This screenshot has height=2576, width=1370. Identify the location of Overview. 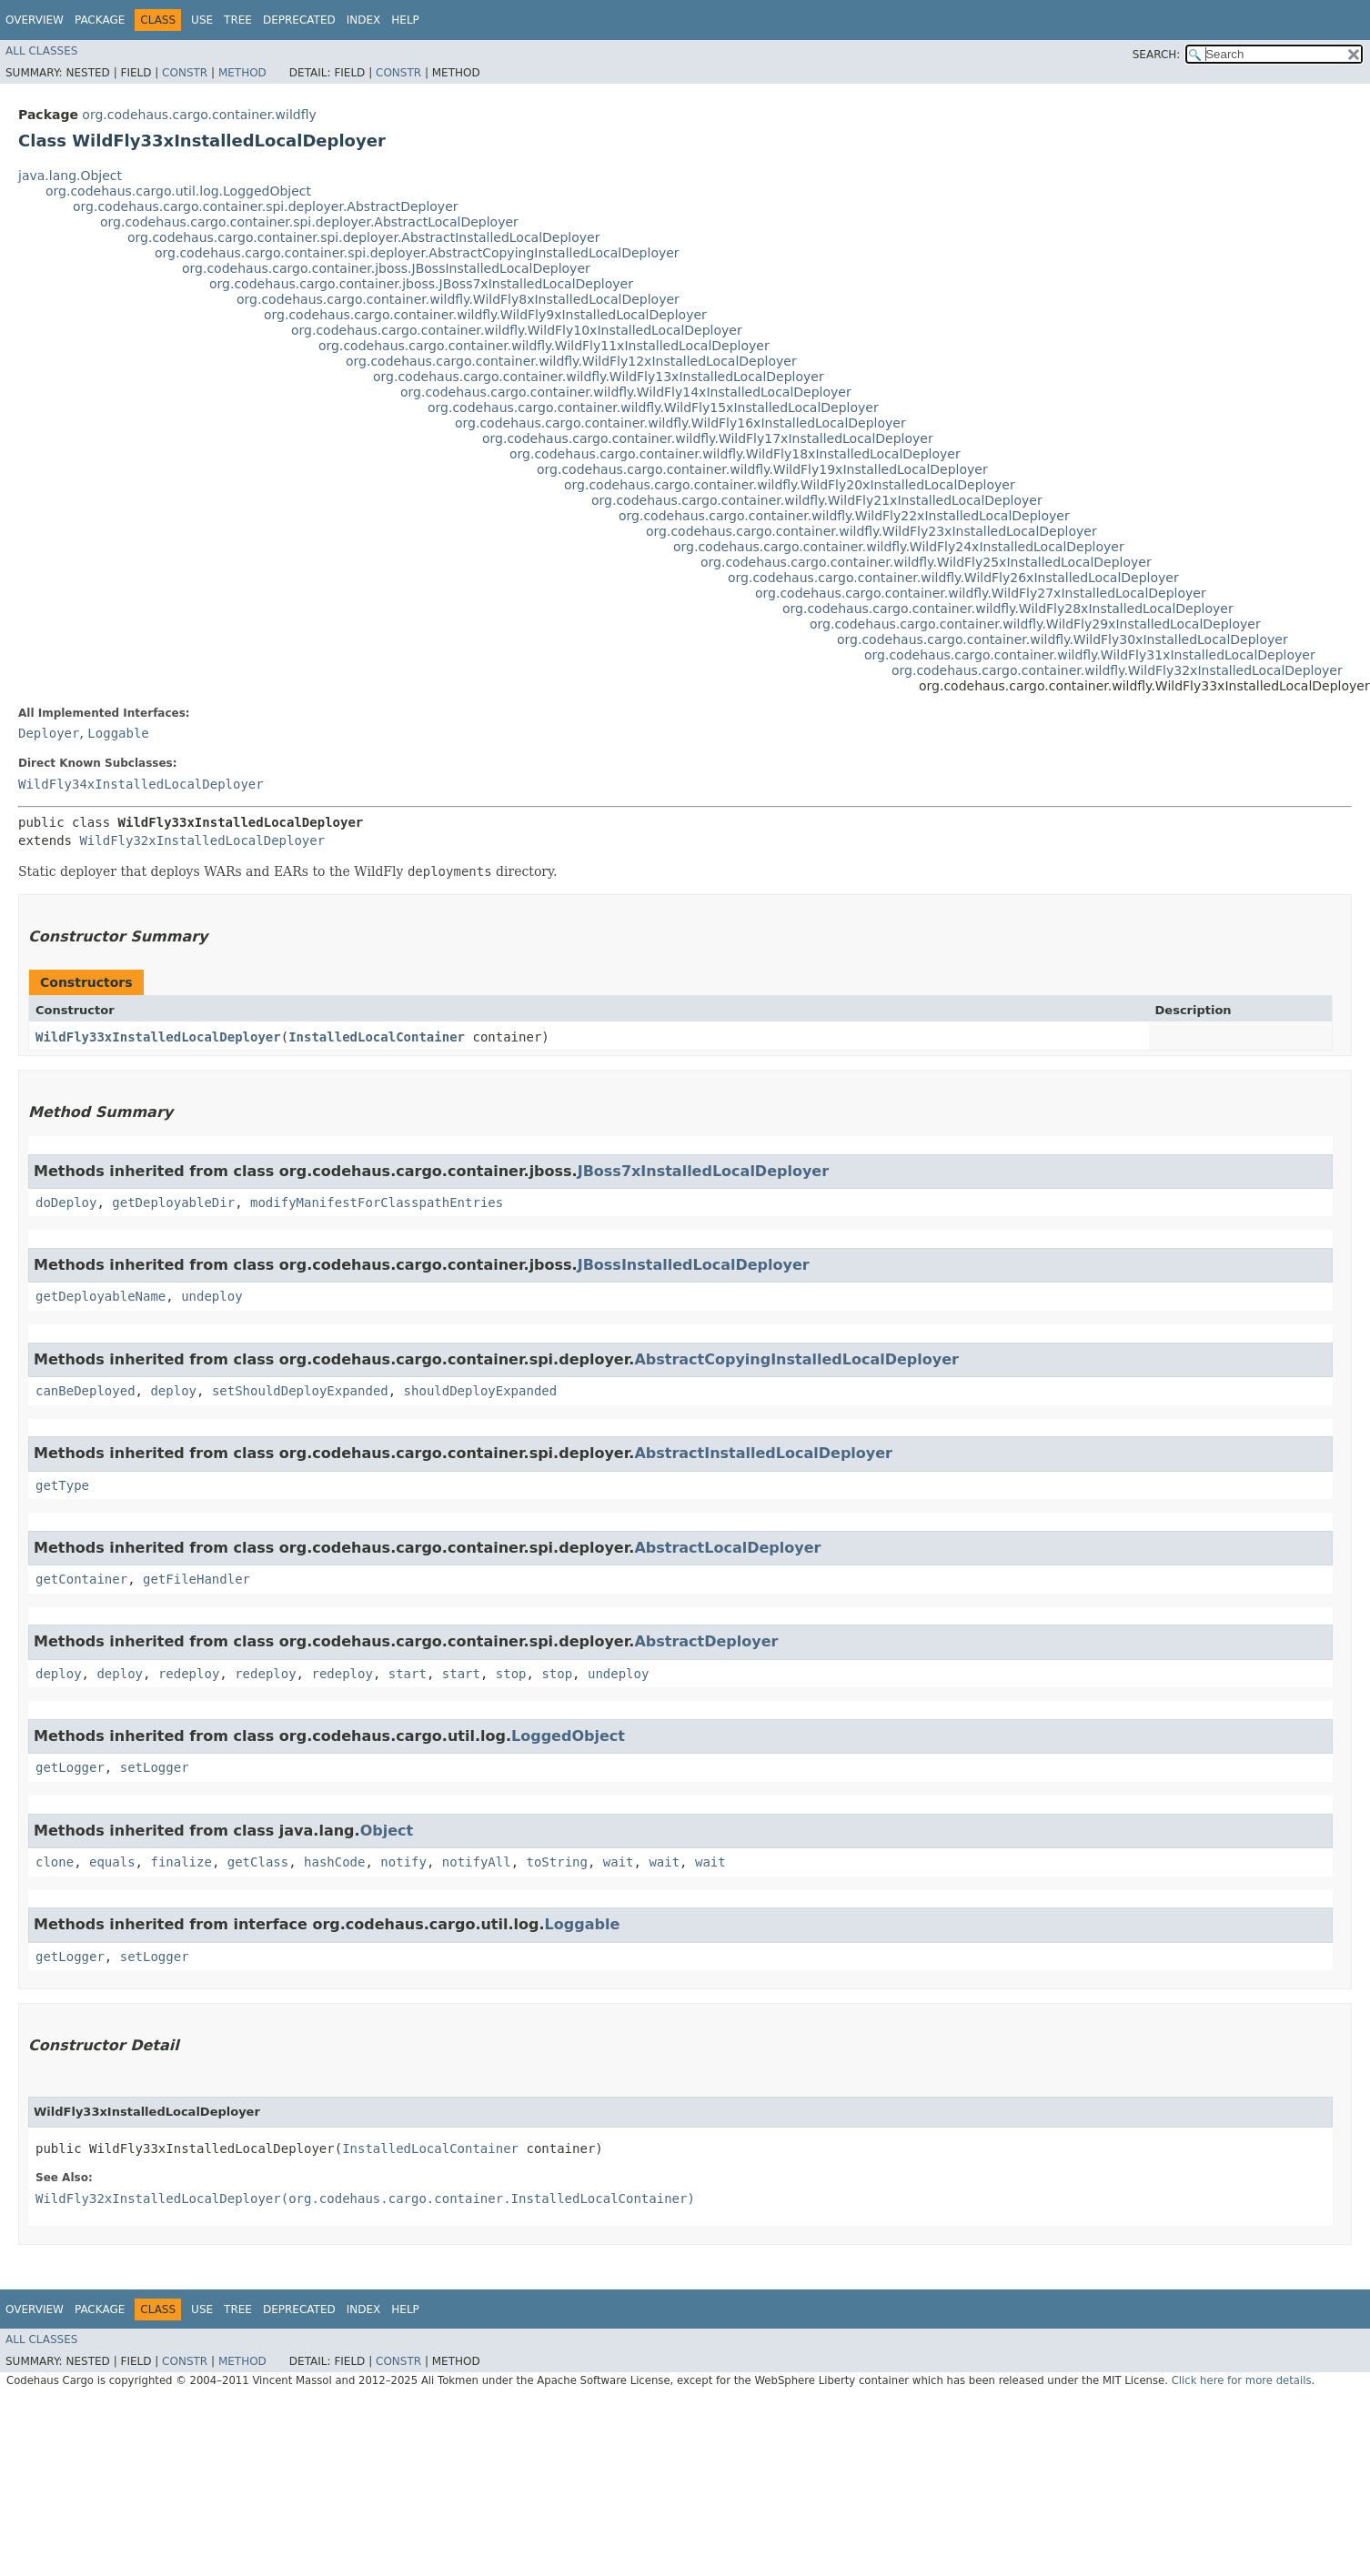
(34, 20).